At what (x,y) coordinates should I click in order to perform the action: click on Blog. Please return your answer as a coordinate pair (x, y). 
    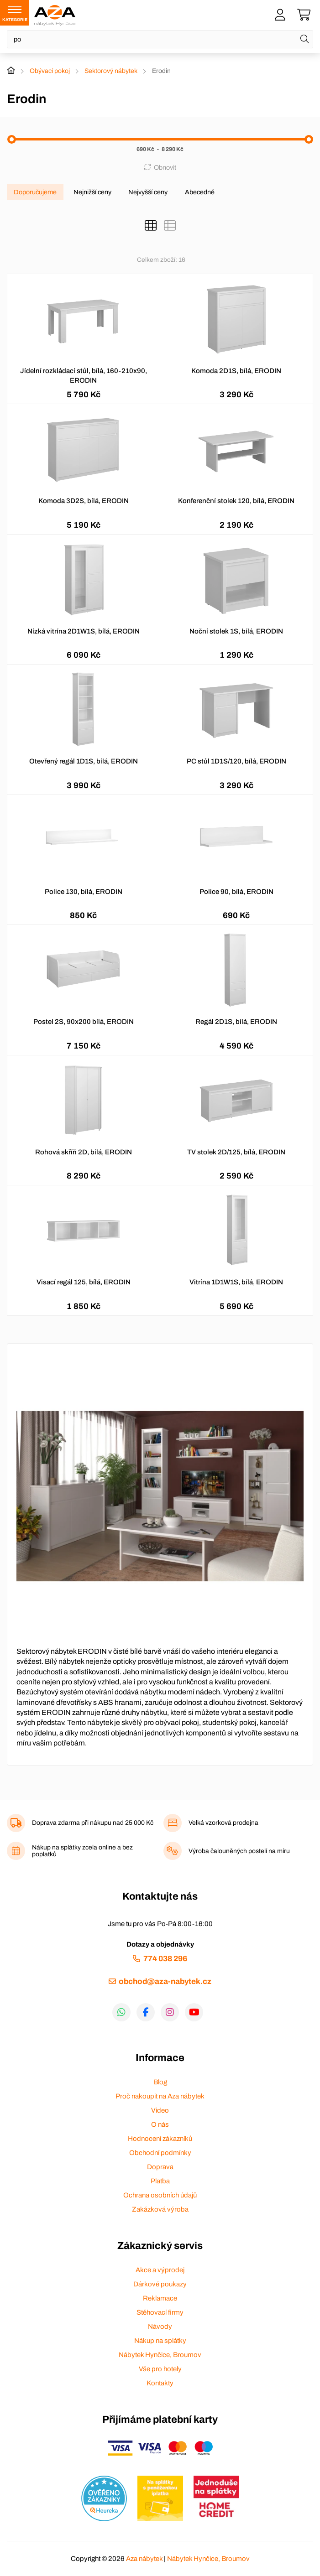
    Looking at the image, I should click on (160, 2082).